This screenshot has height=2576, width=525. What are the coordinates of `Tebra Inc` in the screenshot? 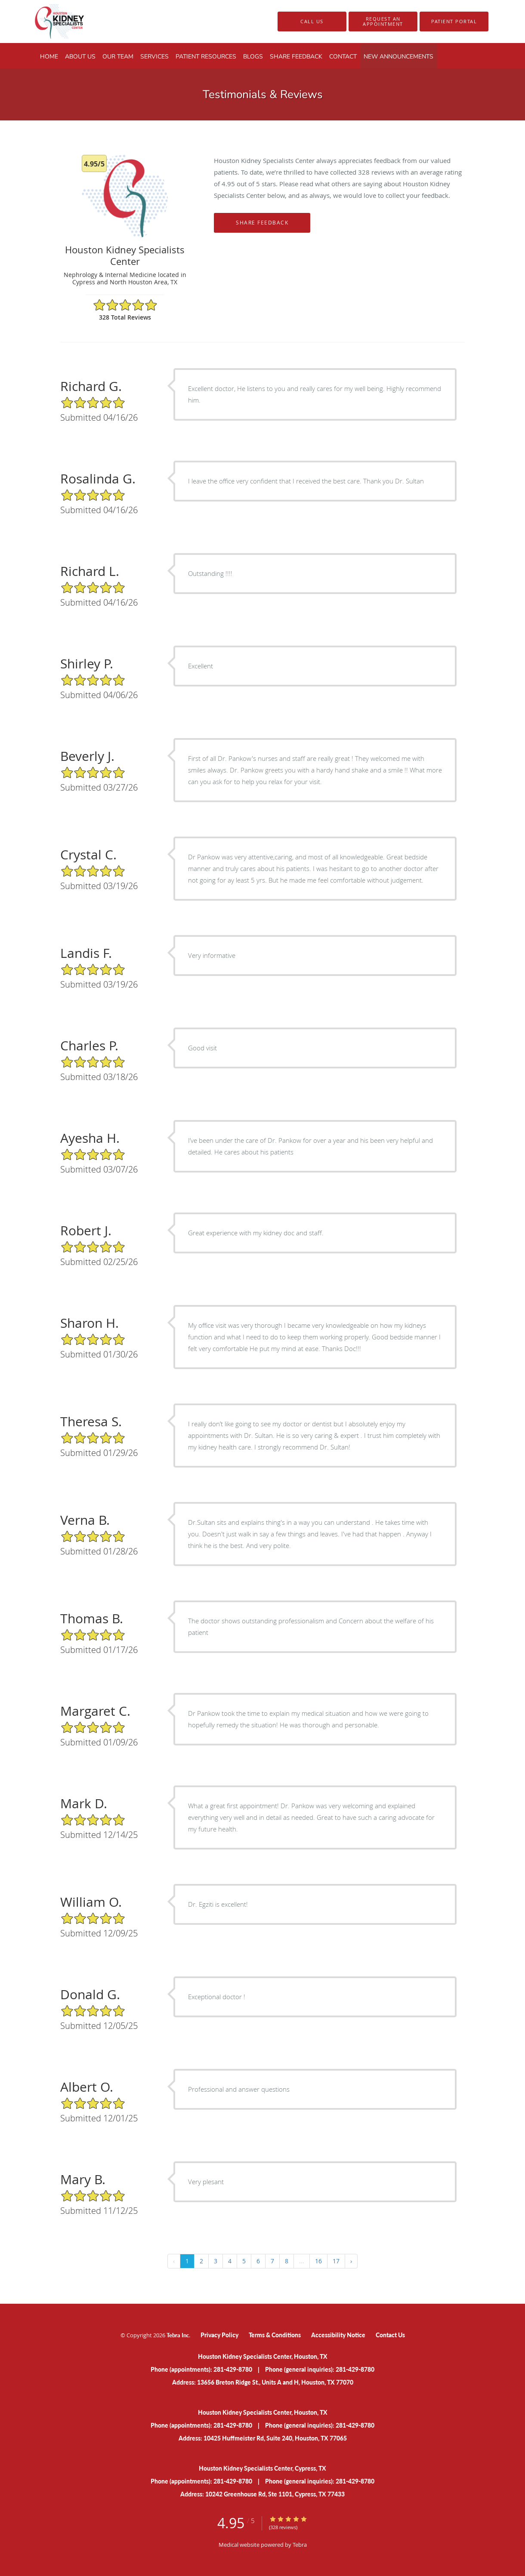 It's located at (178, 2335).